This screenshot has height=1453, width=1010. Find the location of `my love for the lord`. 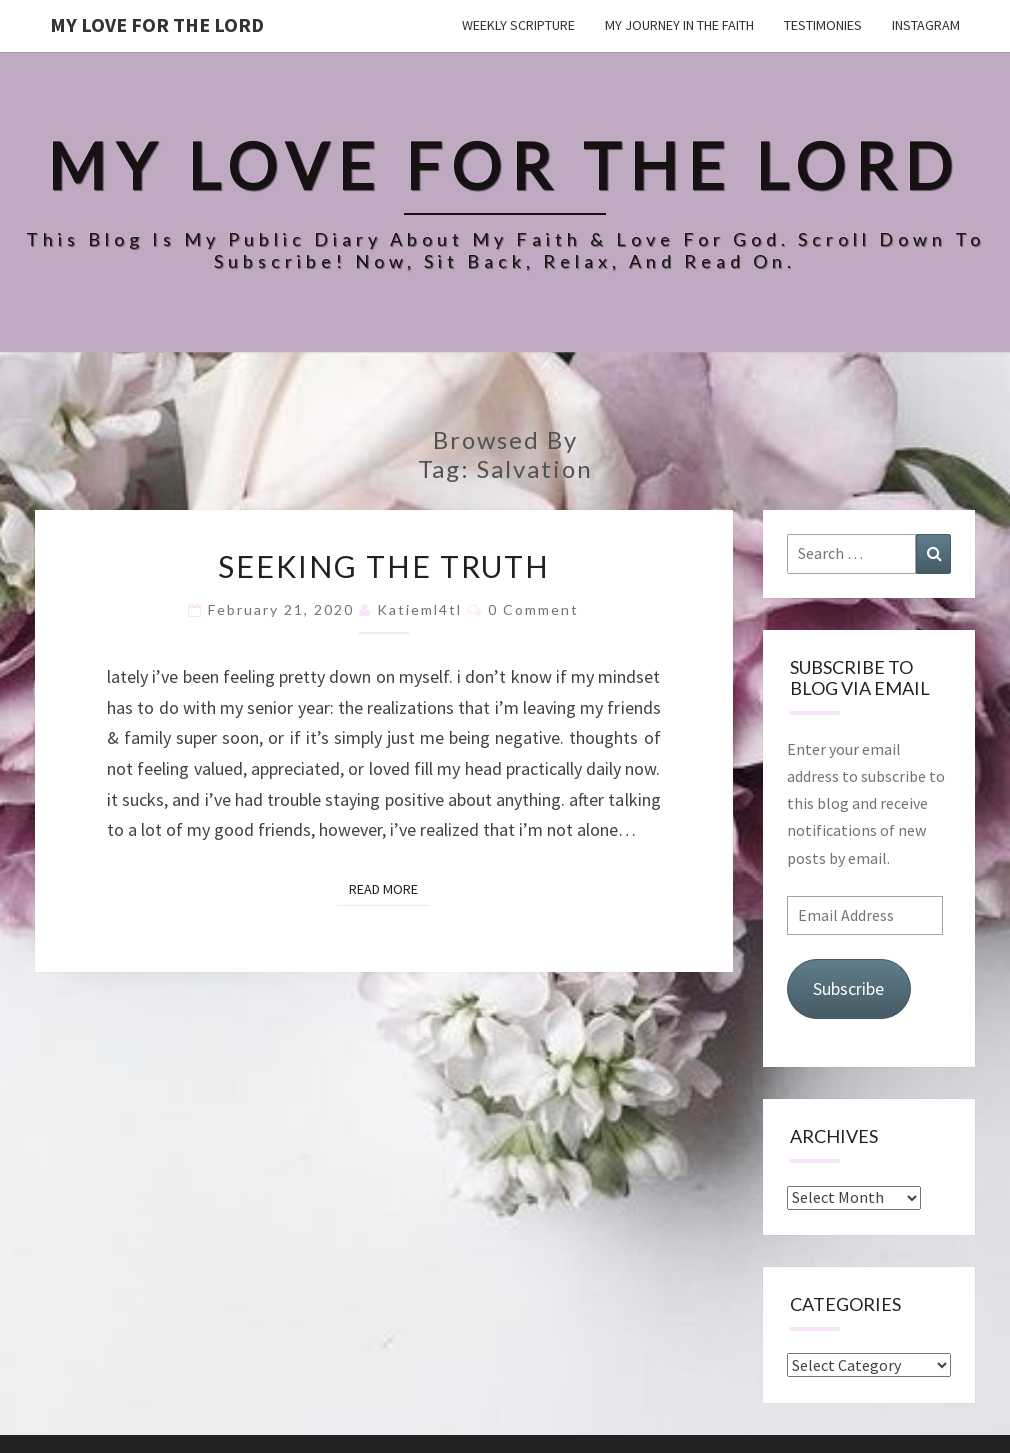

my love for the lord is located at coordinates (157, 24).